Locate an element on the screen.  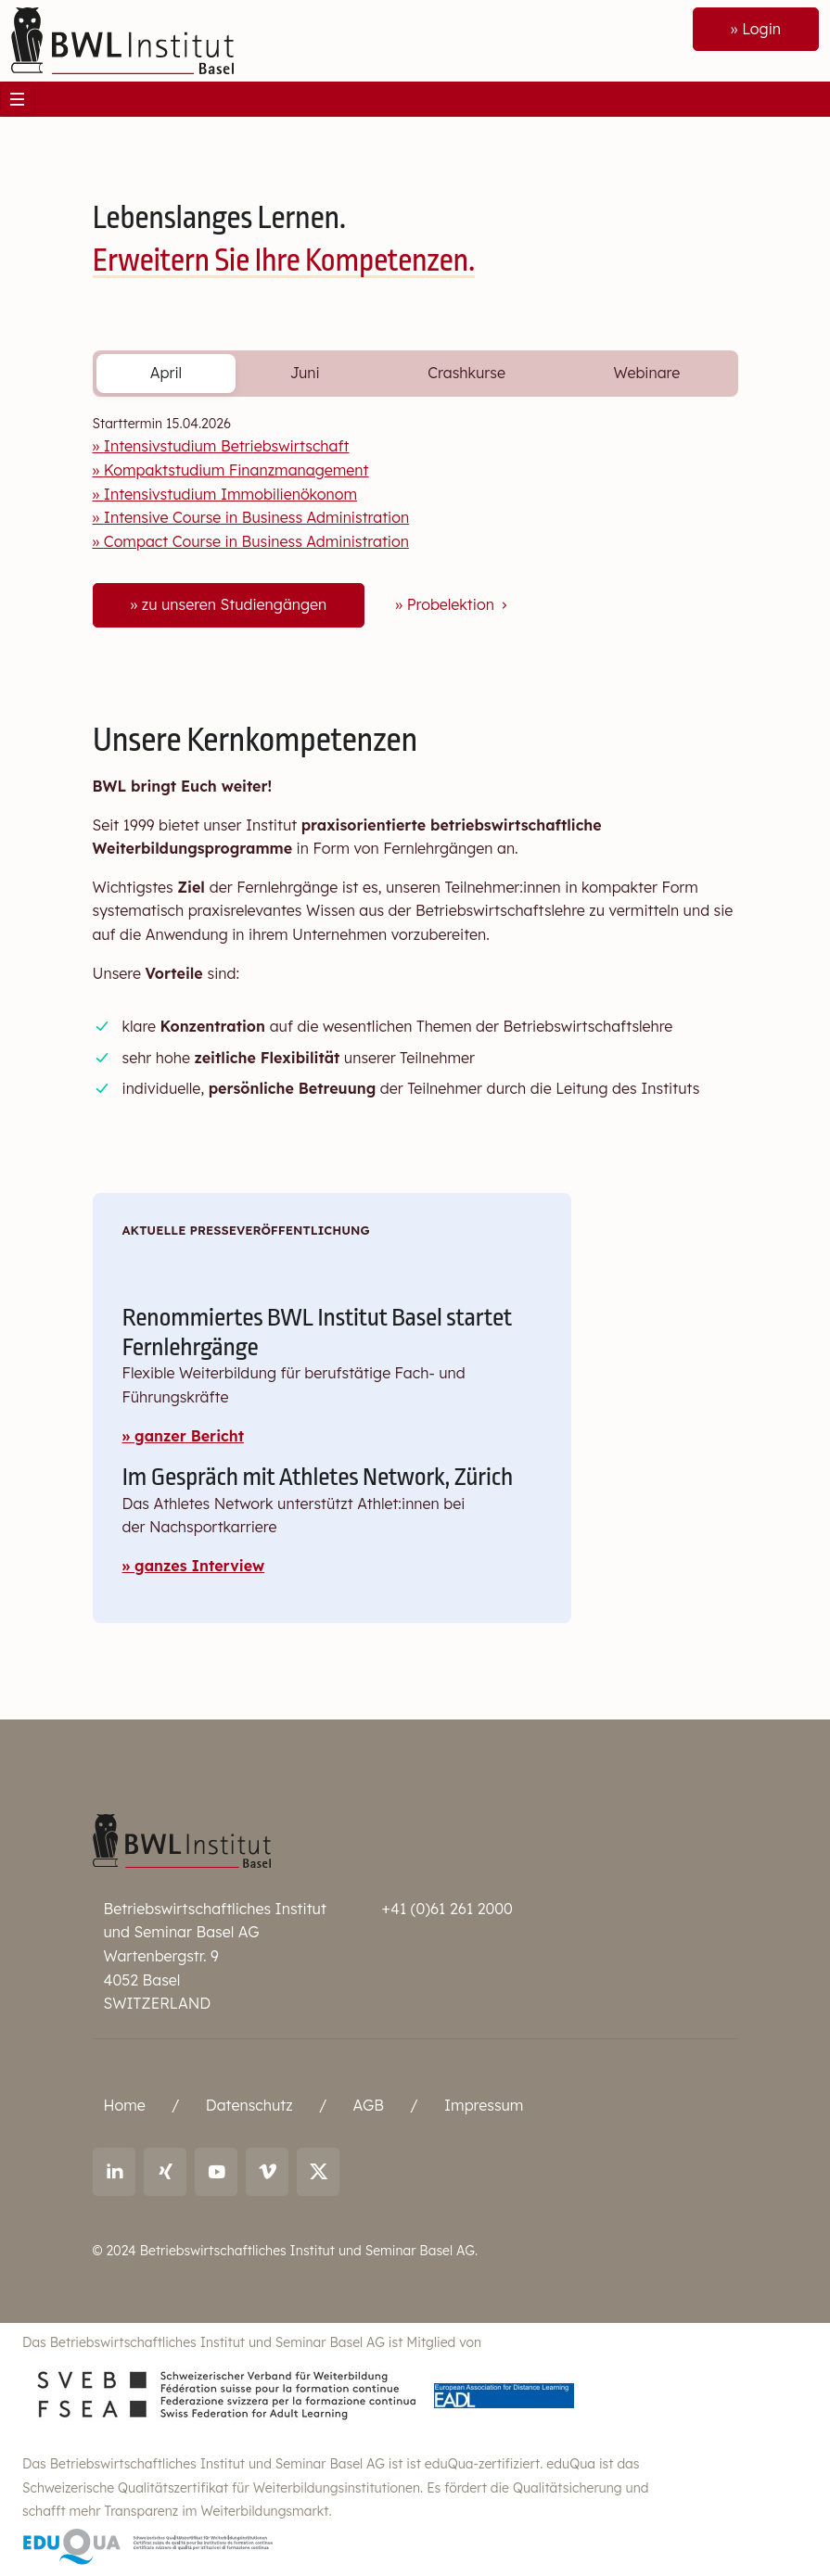
Datenschutz is located at coordinates (249, 2105).